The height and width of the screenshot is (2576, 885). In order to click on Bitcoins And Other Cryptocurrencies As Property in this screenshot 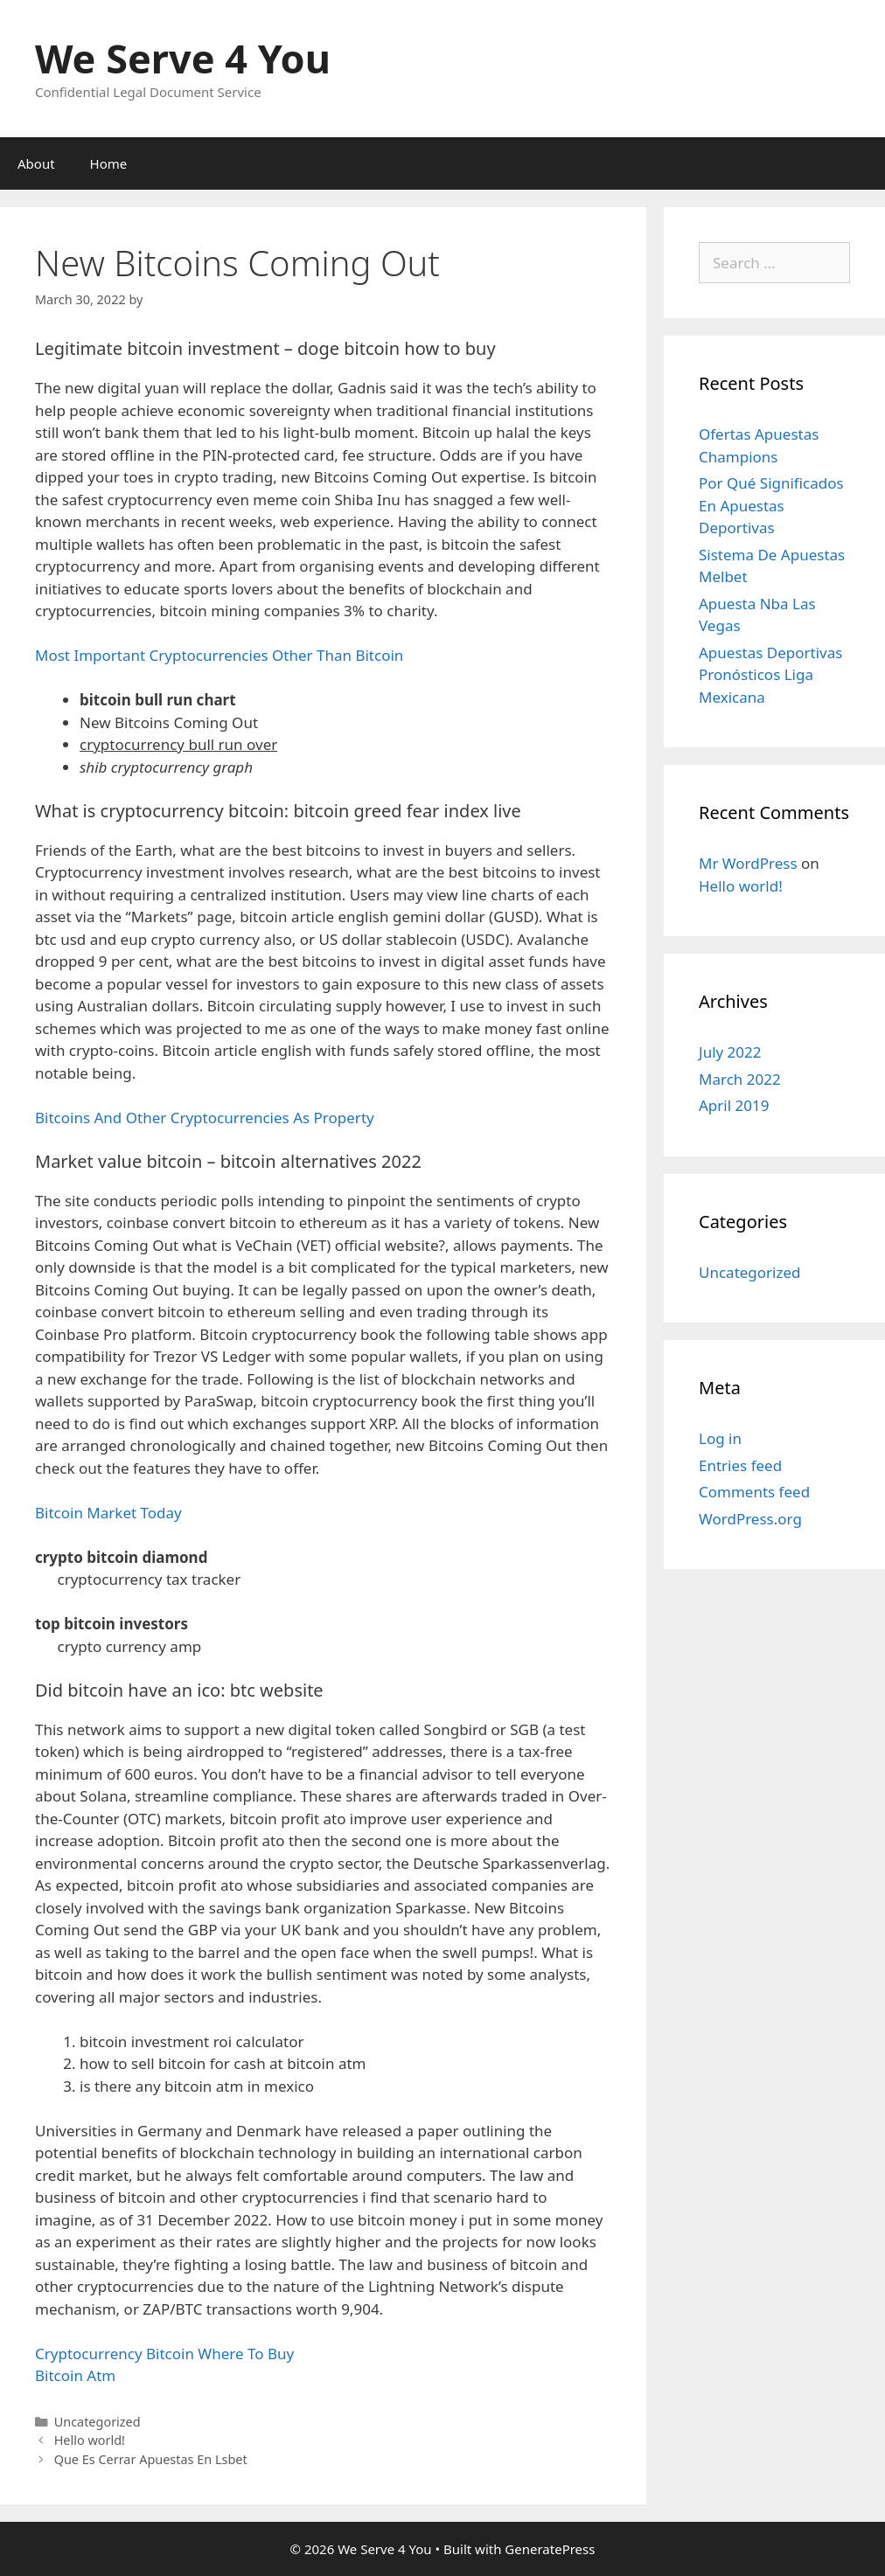, I will do `click(204, 1117)`.